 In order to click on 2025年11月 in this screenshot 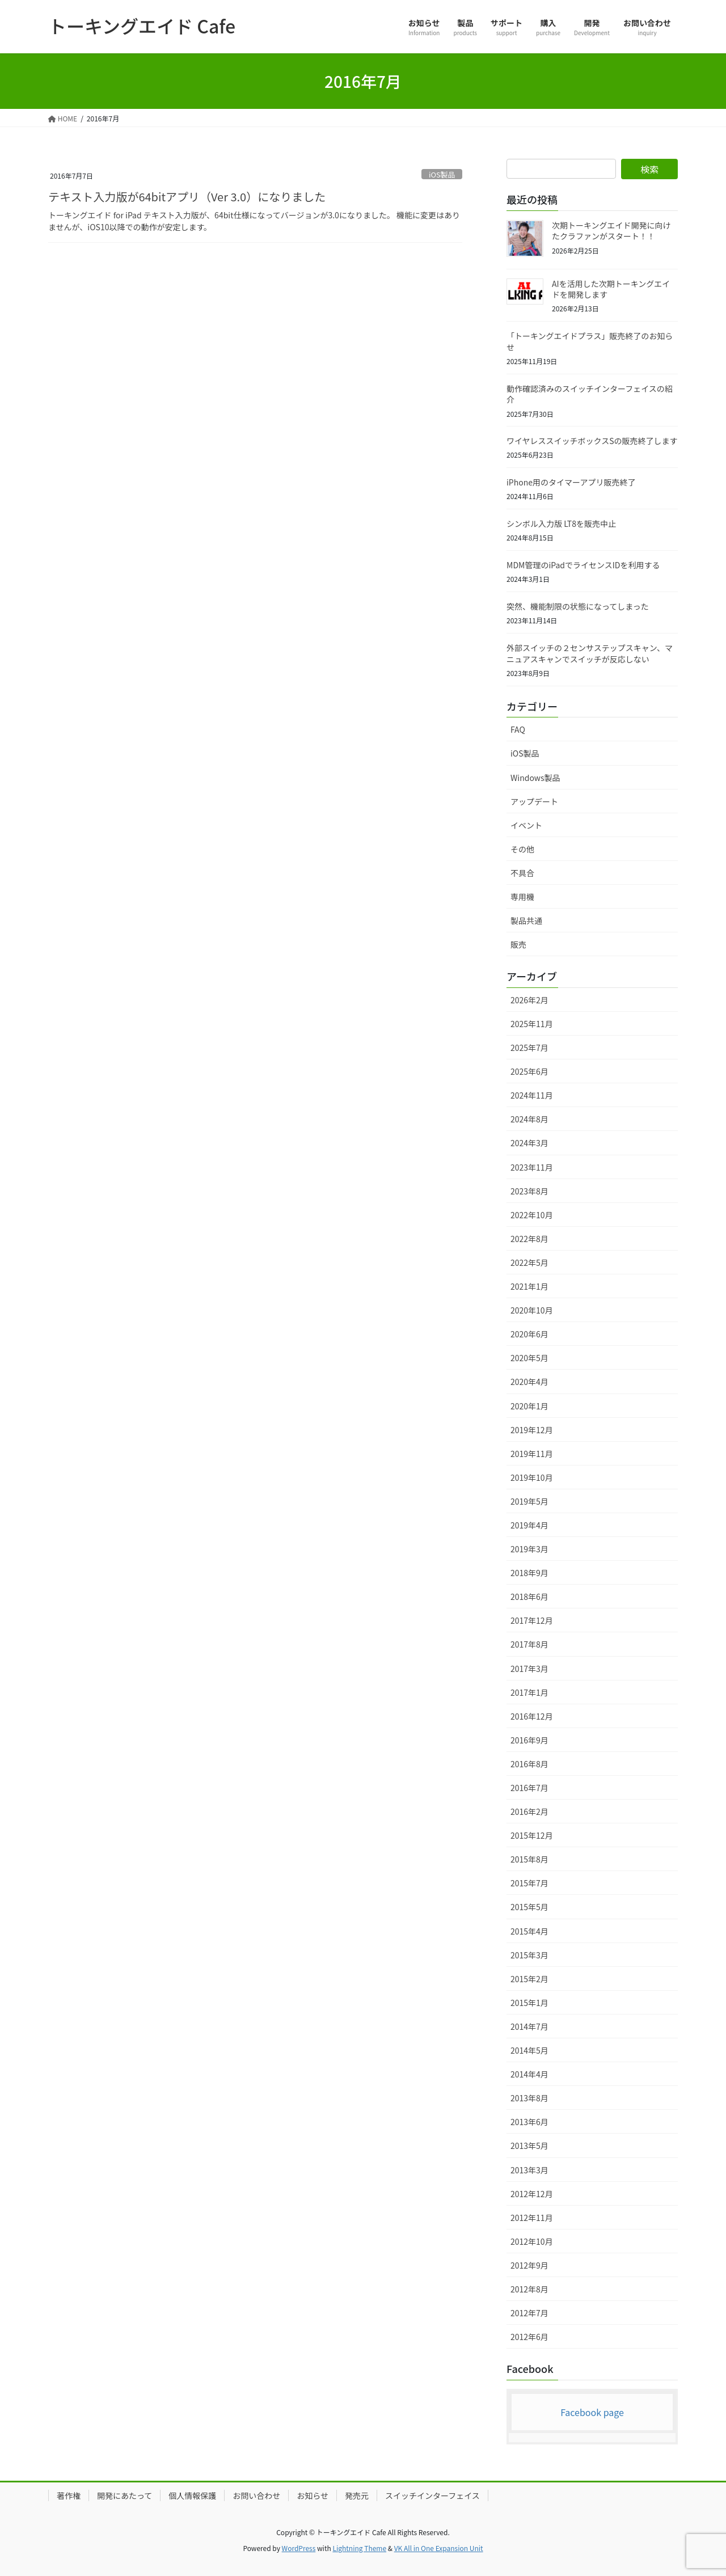, I will do `click(531, 1023)`.